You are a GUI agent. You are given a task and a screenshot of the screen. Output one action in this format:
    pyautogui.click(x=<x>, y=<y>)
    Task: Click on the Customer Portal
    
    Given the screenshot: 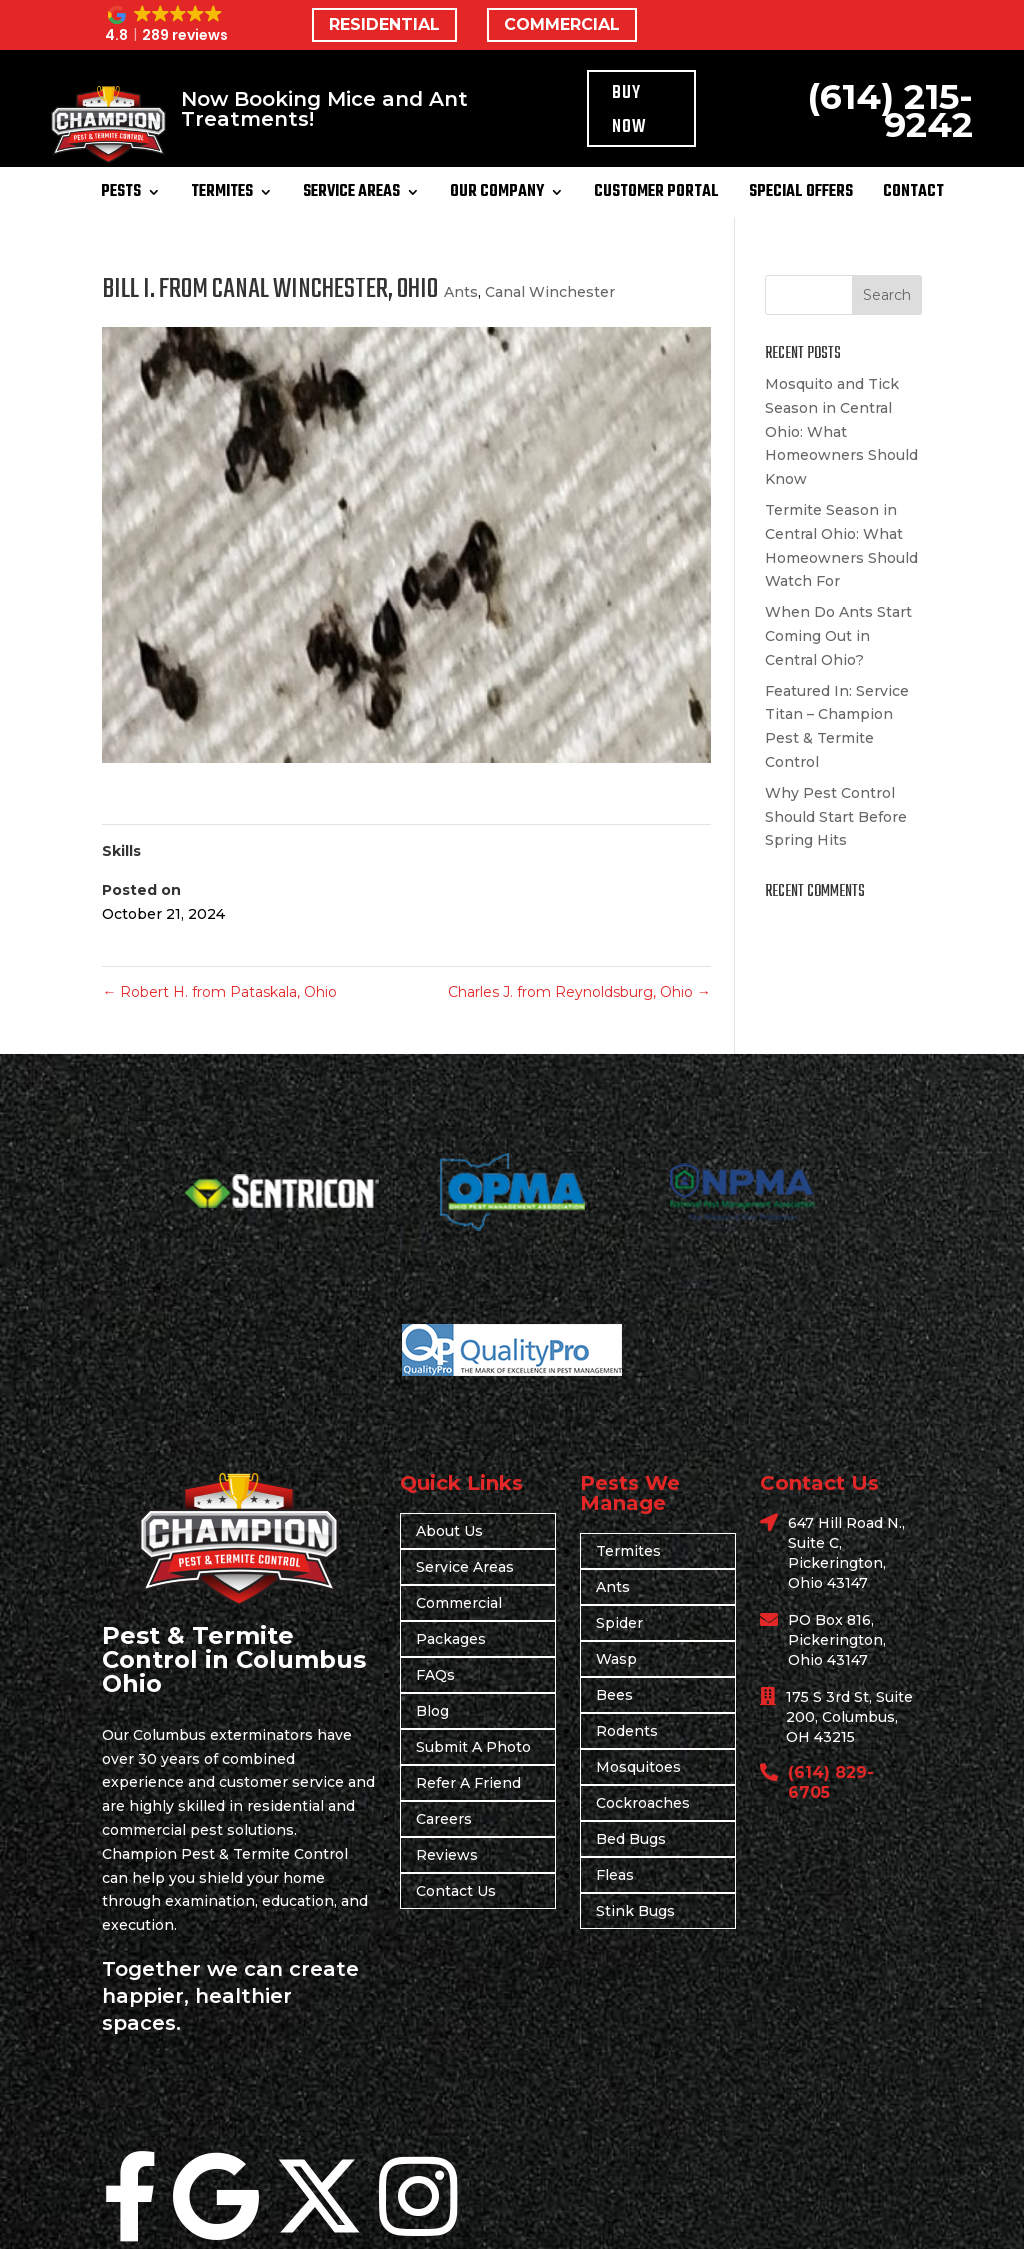 What is the action you would take?
    pyautogui.click(x=656, y=195)
    